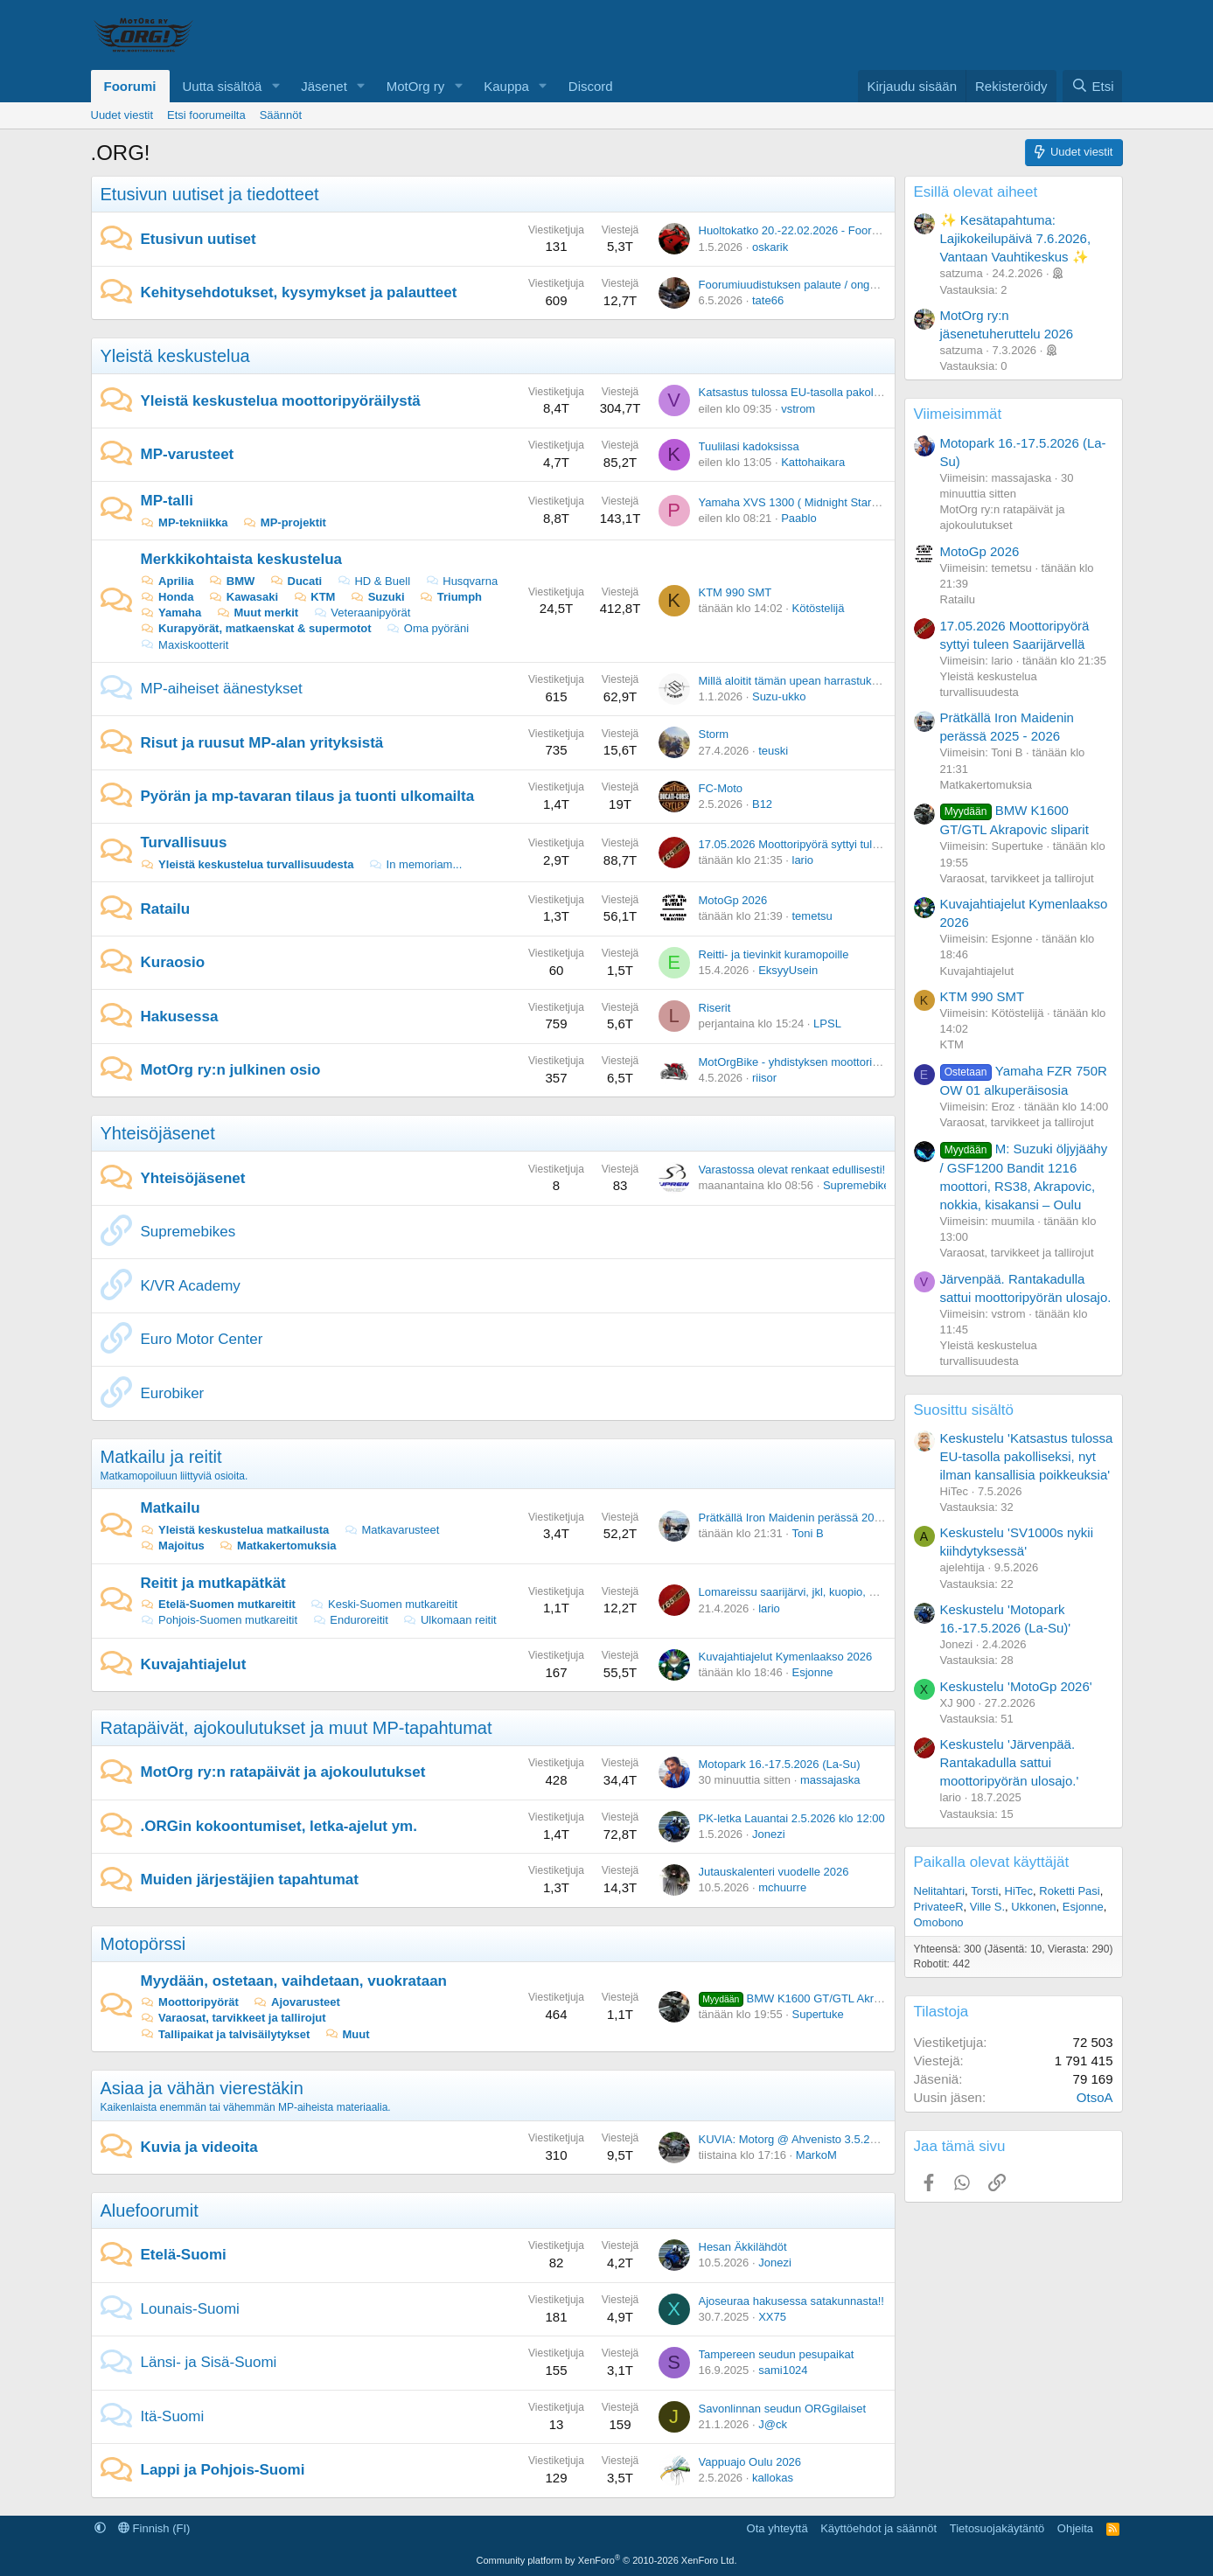 This screenshot has width=1213, height=2576. Describe the element at coordinates (391, 1529) in the screenshot. I see `Matkavarusteet` at that location.